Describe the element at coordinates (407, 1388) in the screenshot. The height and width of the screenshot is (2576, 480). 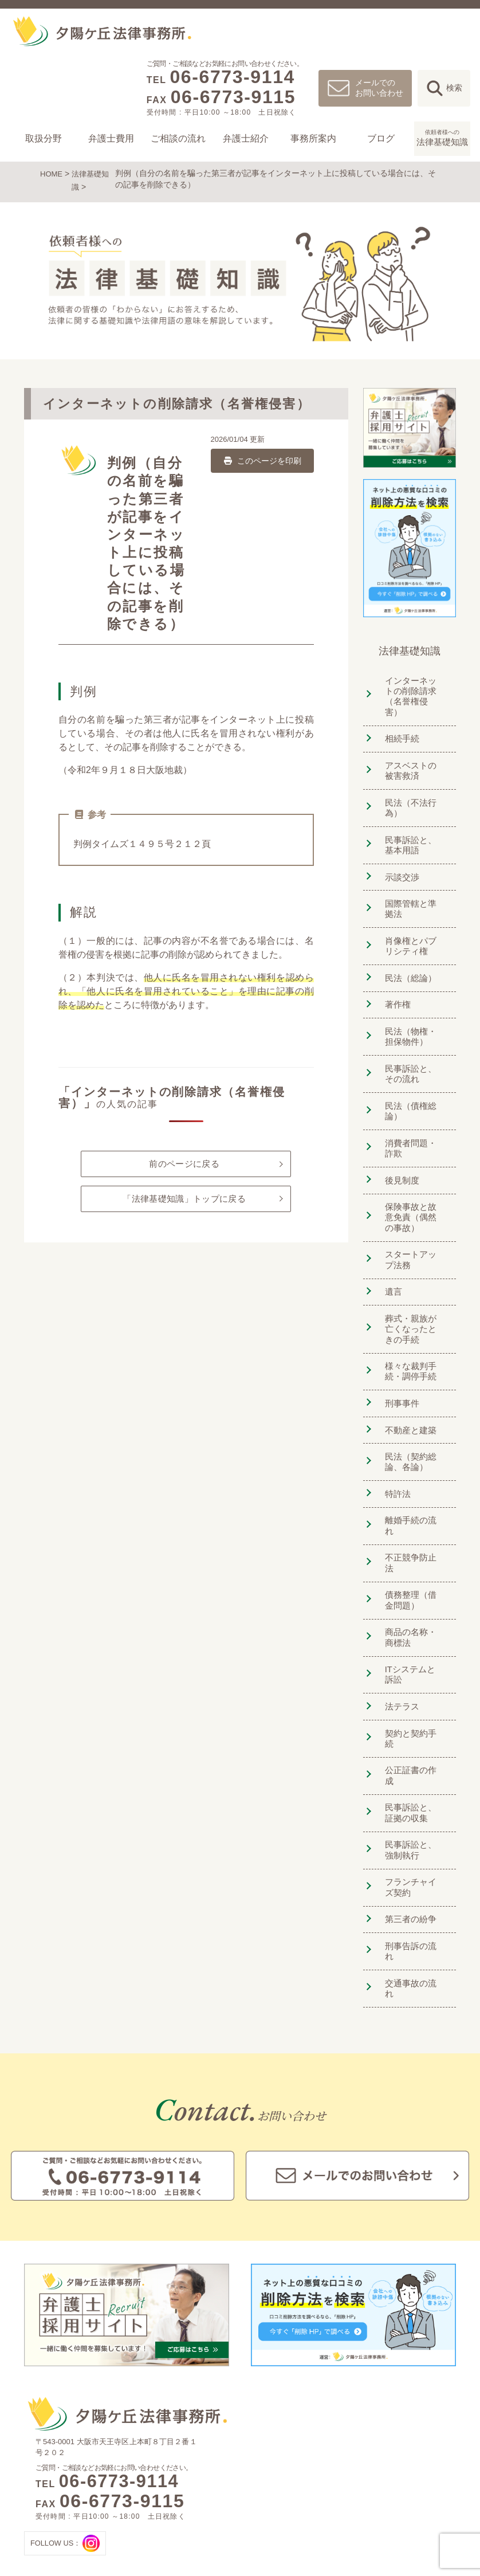
I see `不動産と建築` at that location.